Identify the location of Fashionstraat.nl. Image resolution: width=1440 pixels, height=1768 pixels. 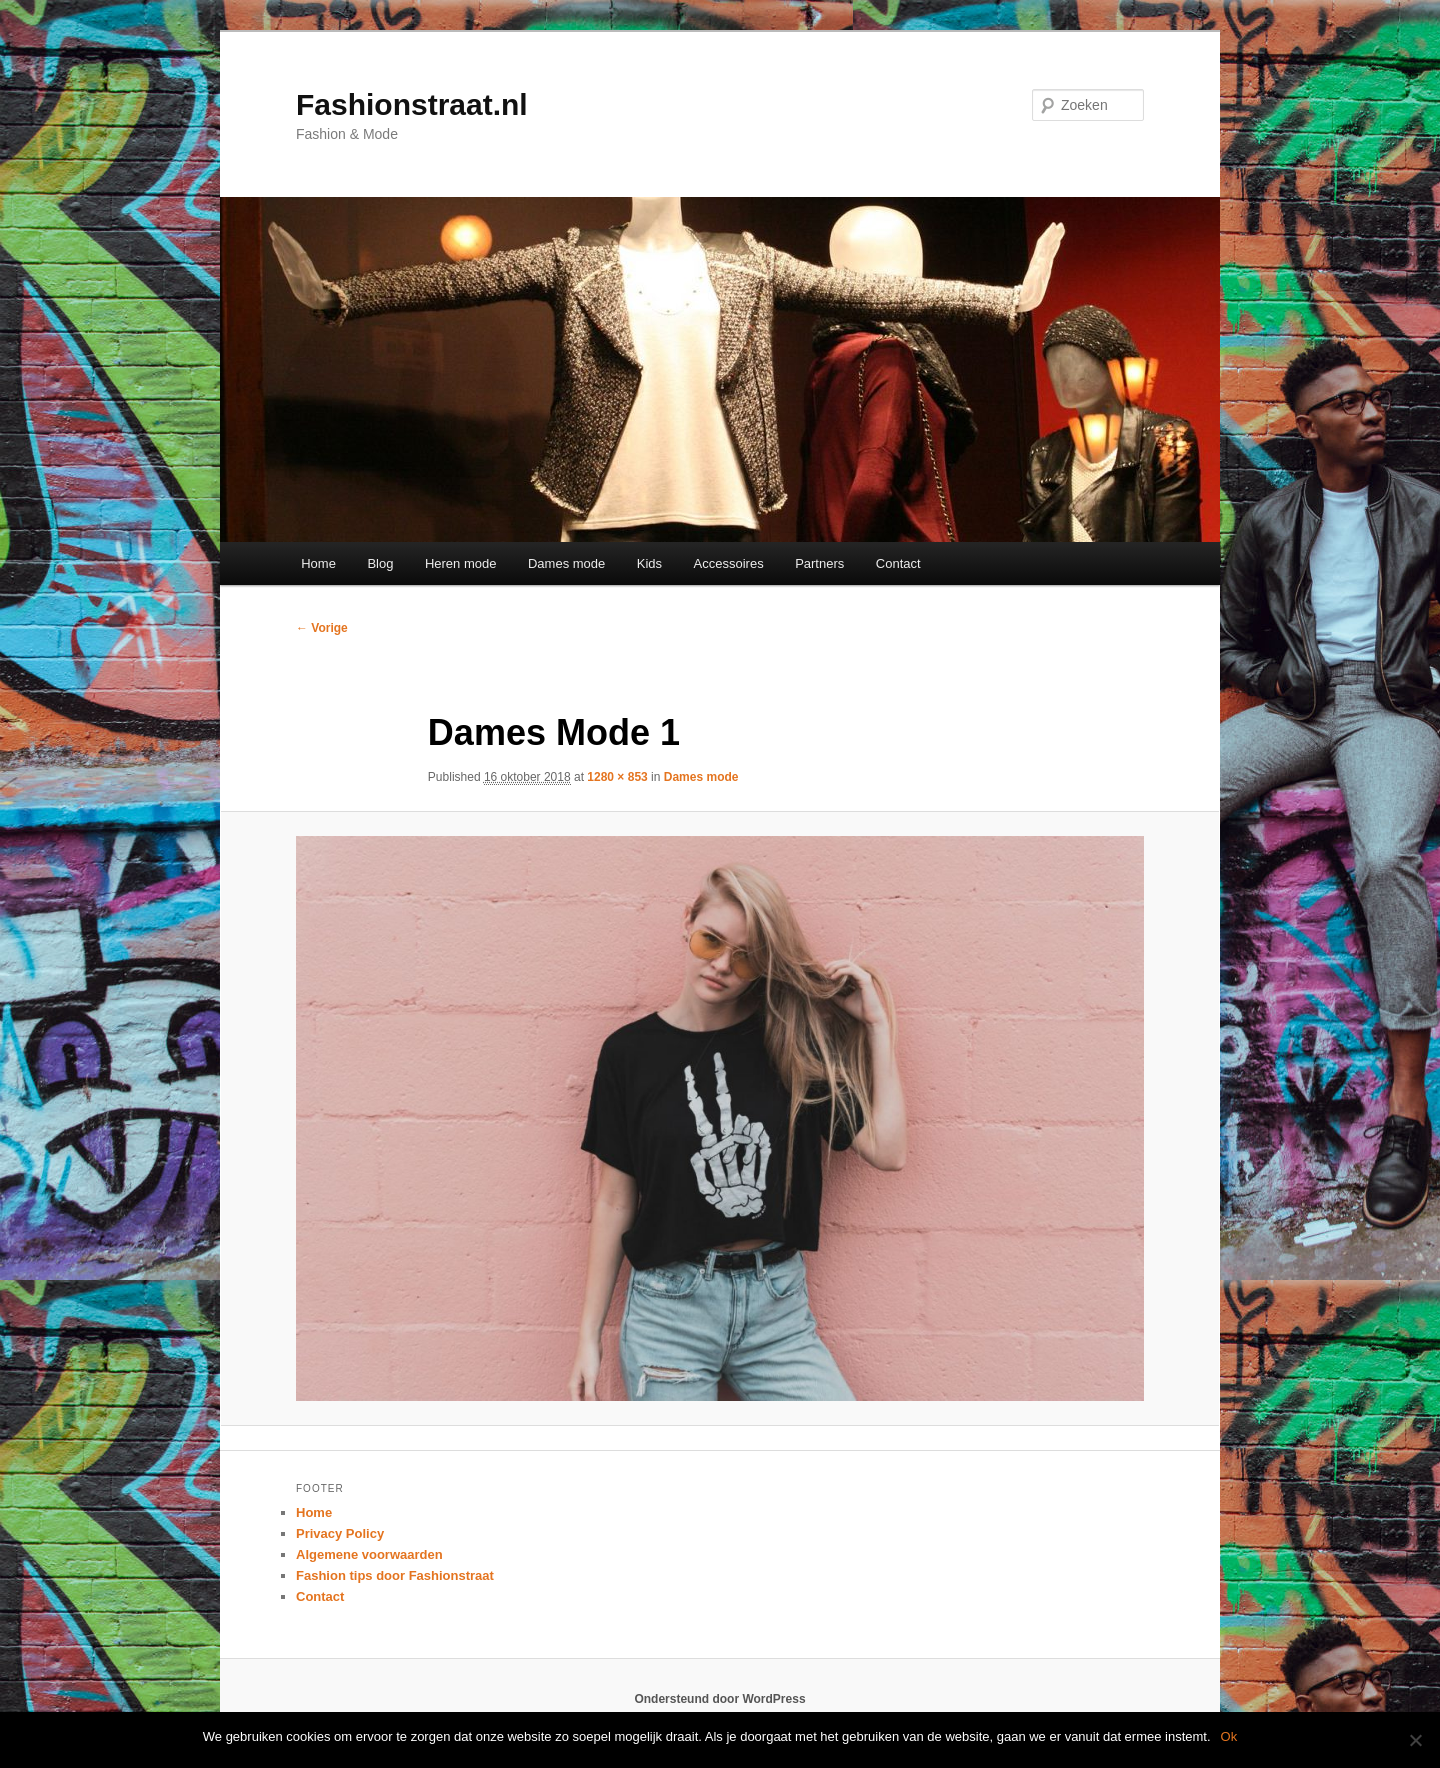
(412, 104).